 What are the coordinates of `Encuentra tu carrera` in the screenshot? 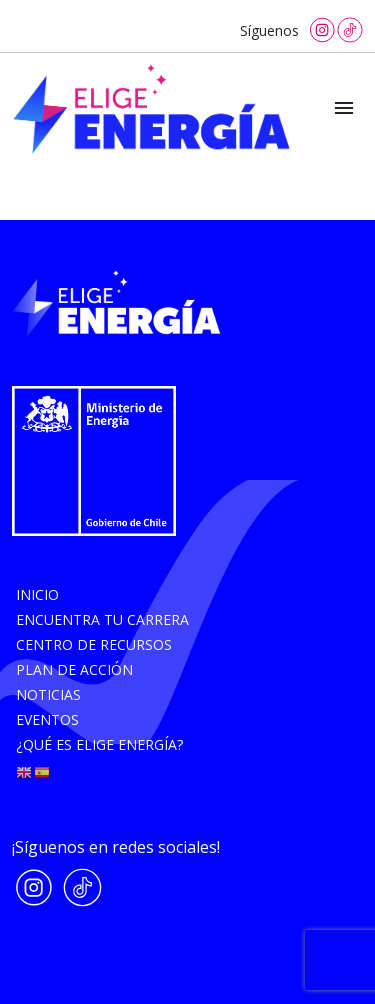 It's located at (102, 619).